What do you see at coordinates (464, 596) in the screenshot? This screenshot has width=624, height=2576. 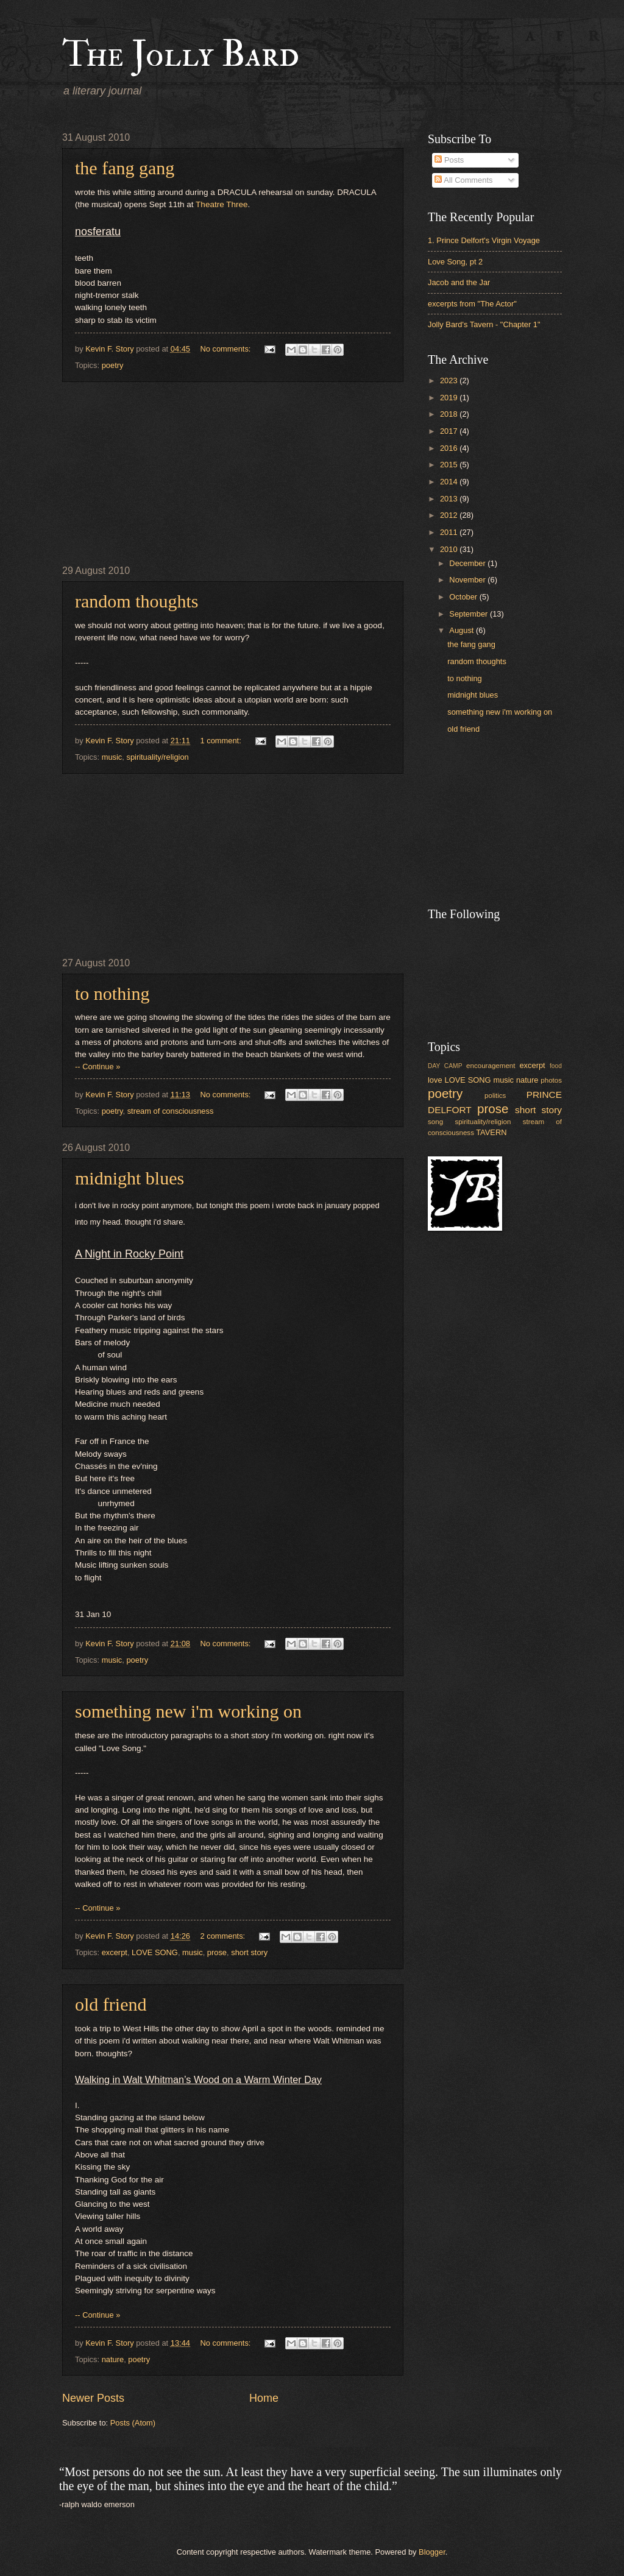 I see `October` at bounding box center [464, 596].